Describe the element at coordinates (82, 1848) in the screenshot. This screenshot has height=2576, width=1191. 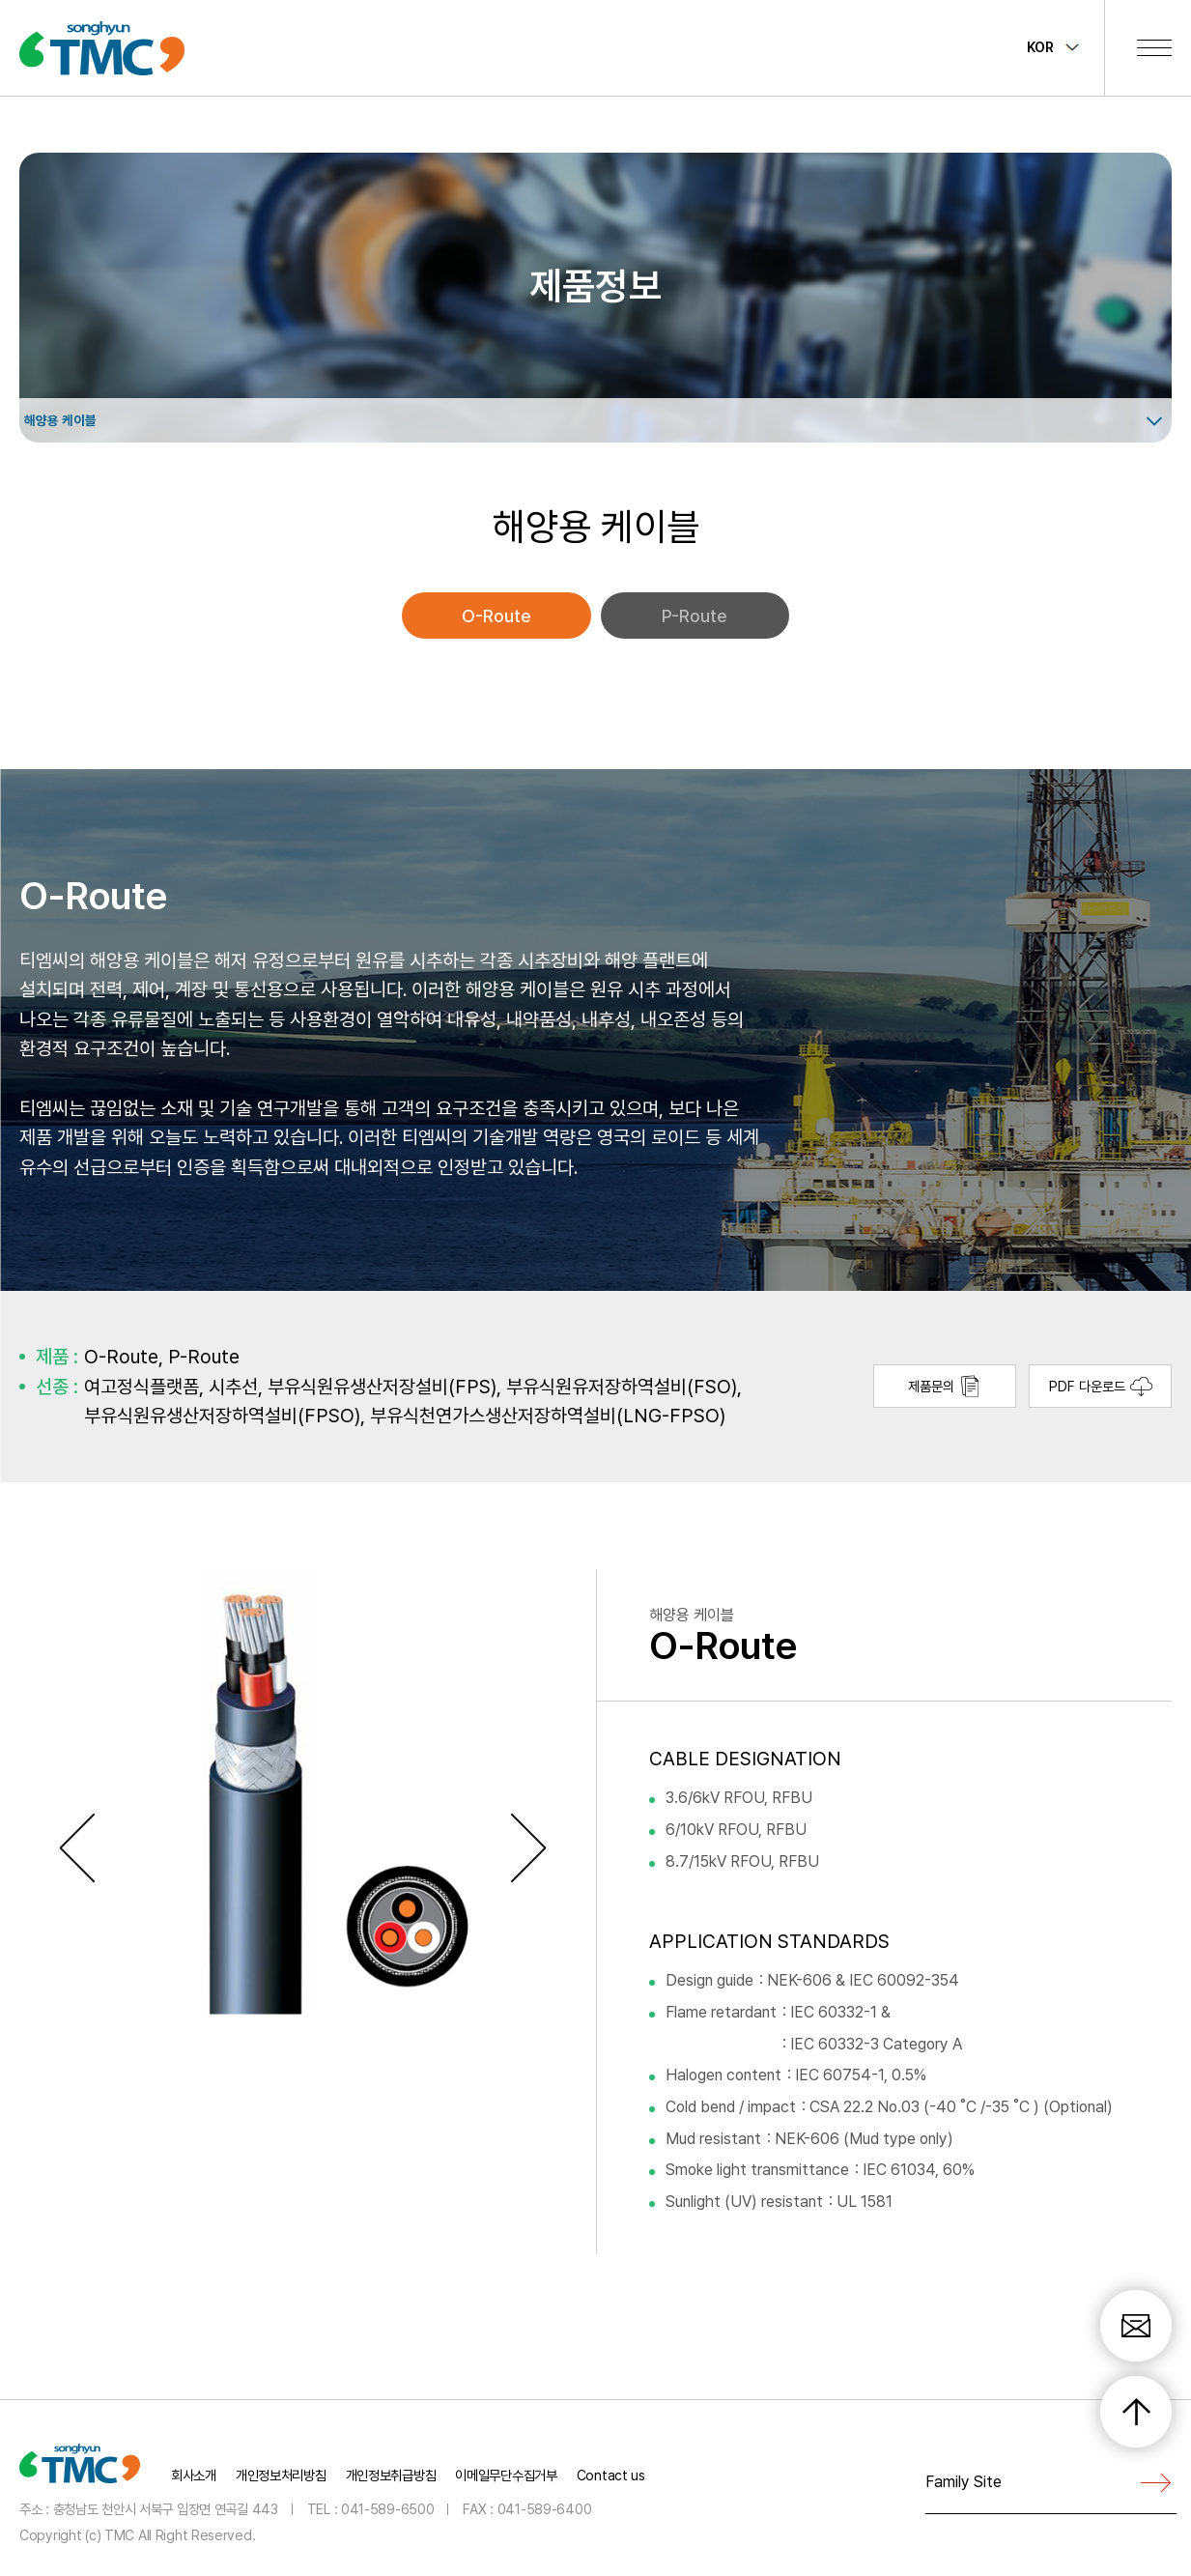
I see `Previous` at that location.